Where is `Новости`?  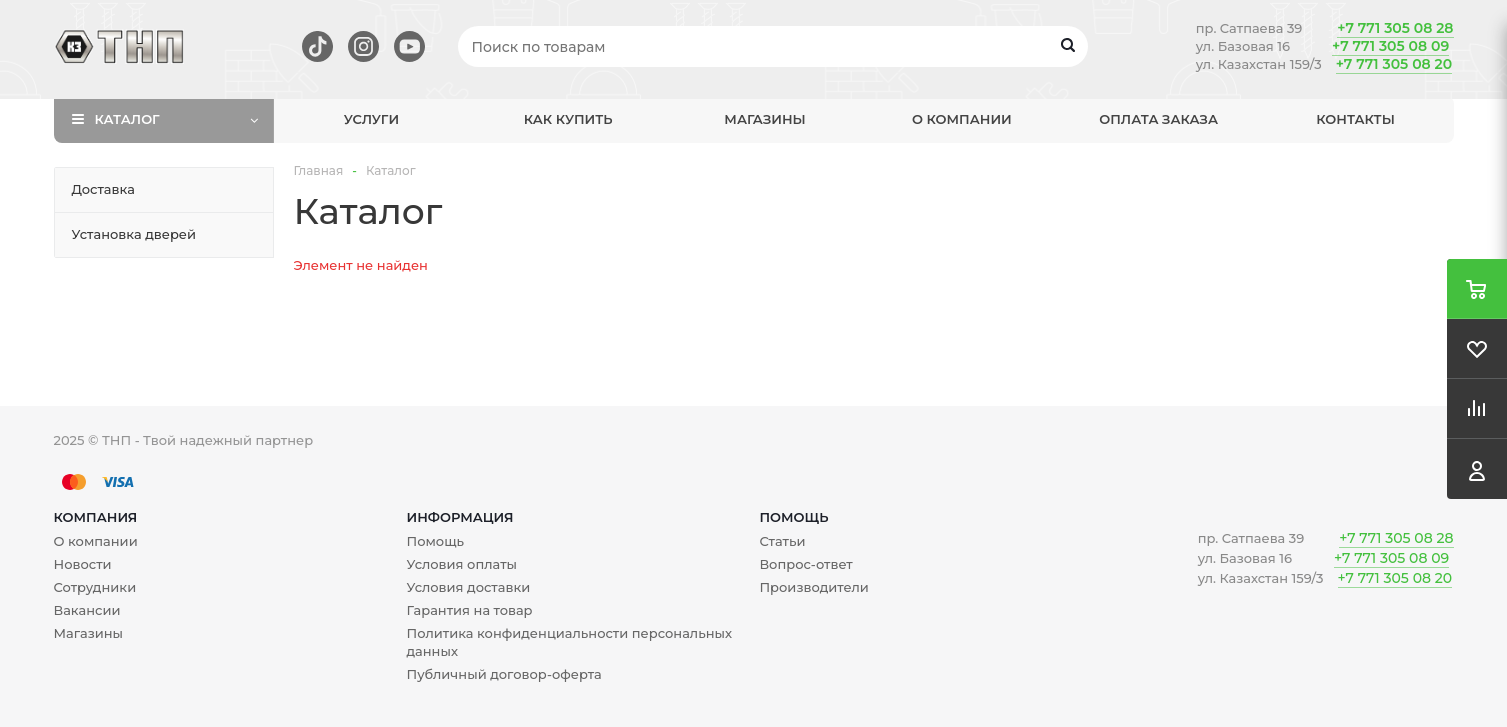 Новости is located at coordinates (83, 564).